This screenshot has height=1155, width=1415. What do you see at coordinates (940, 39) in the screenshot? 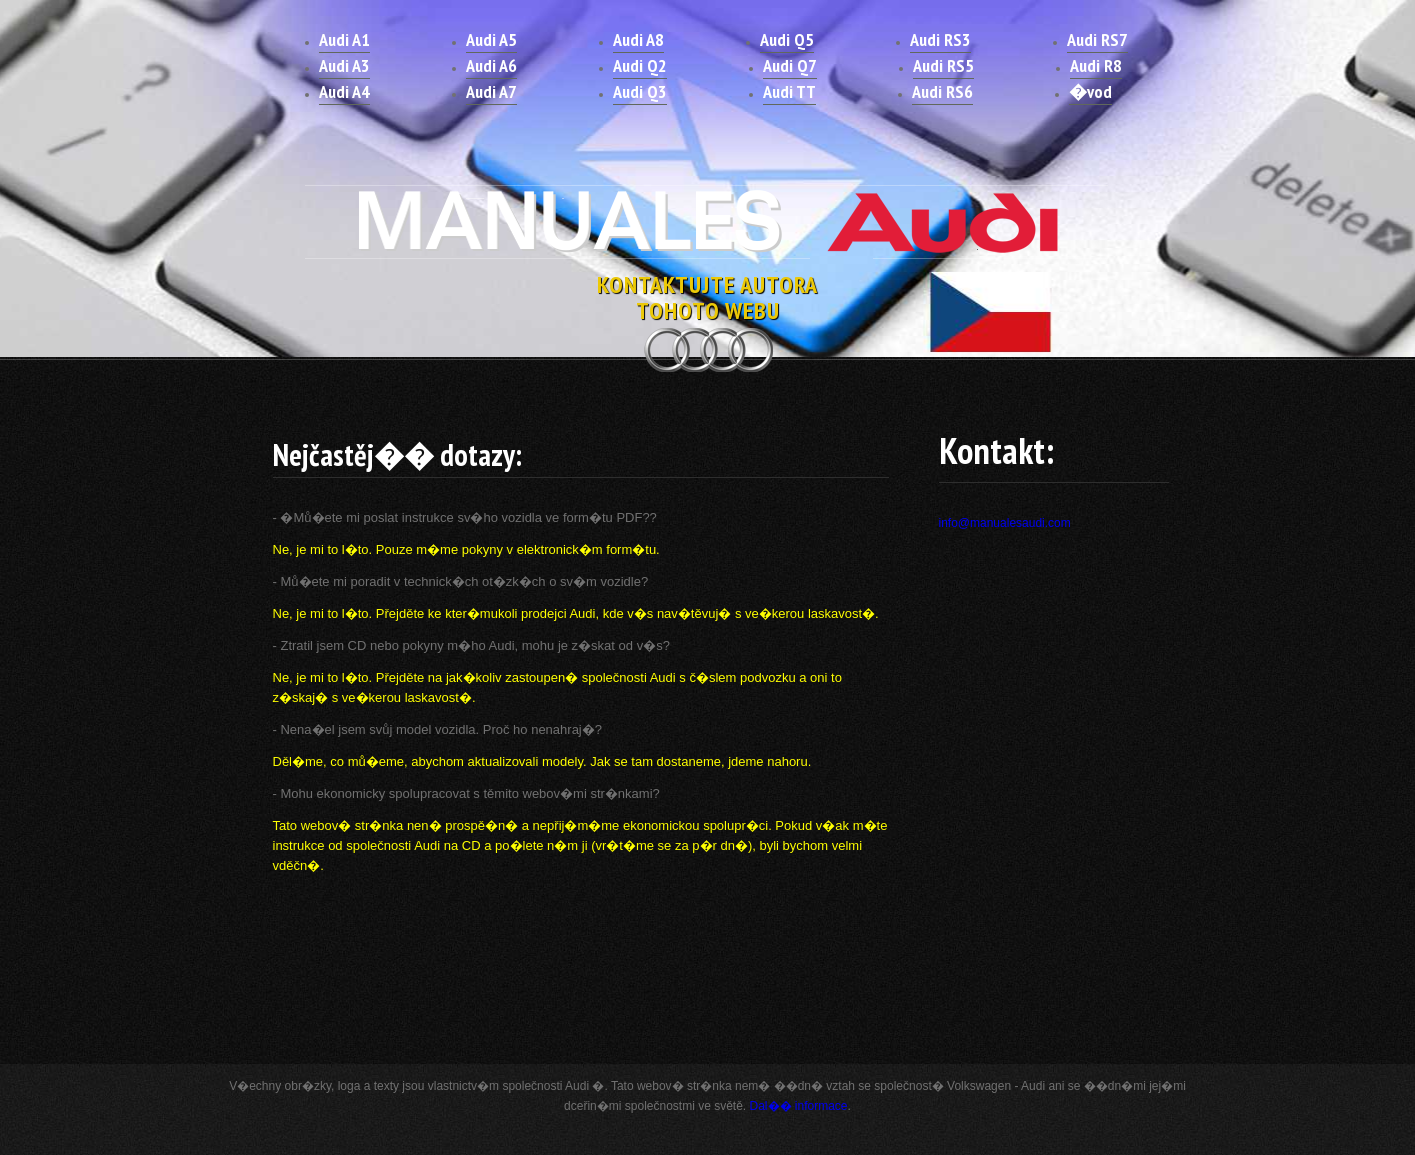
I see `Audi RS3` at bounding box center [940, 39].